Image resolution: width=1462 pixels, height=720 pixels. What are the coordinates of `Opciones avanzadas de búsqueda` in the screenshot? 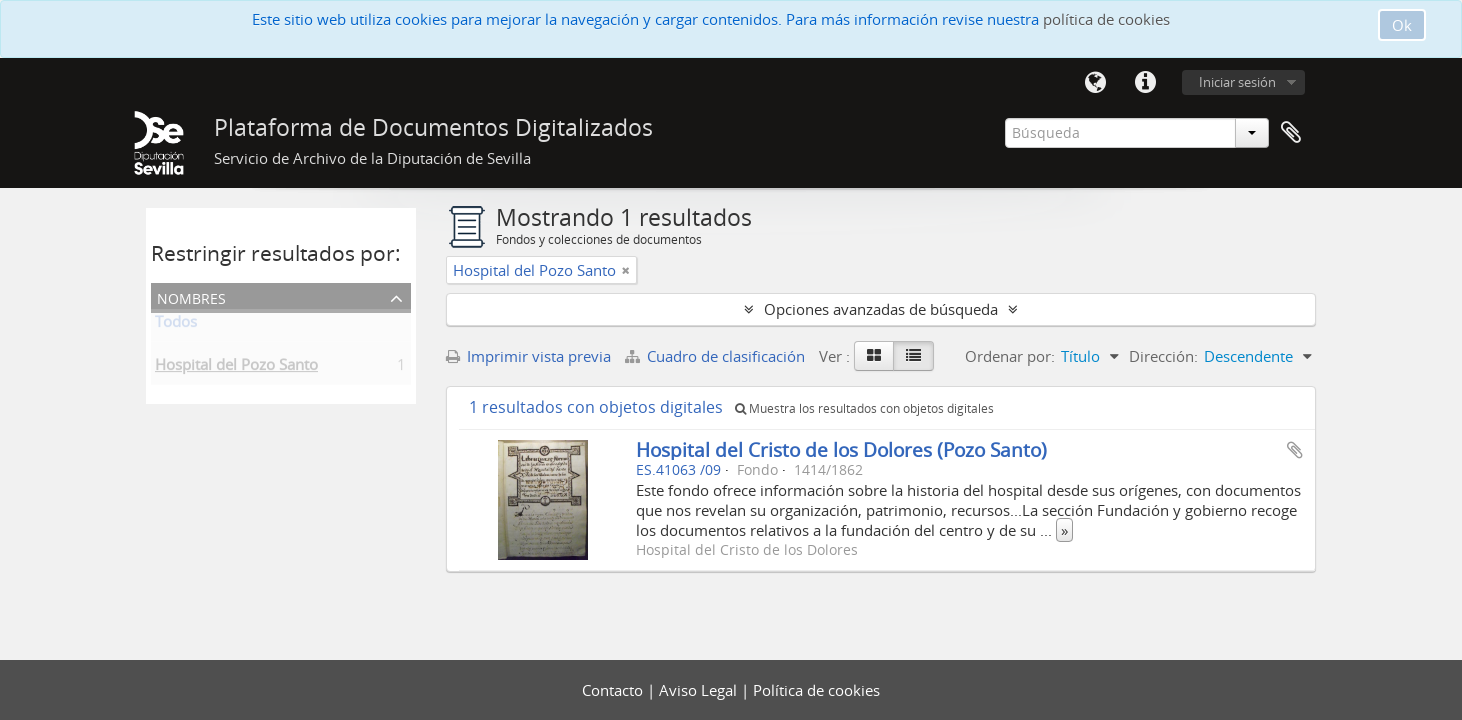 It's located at (881, 309).